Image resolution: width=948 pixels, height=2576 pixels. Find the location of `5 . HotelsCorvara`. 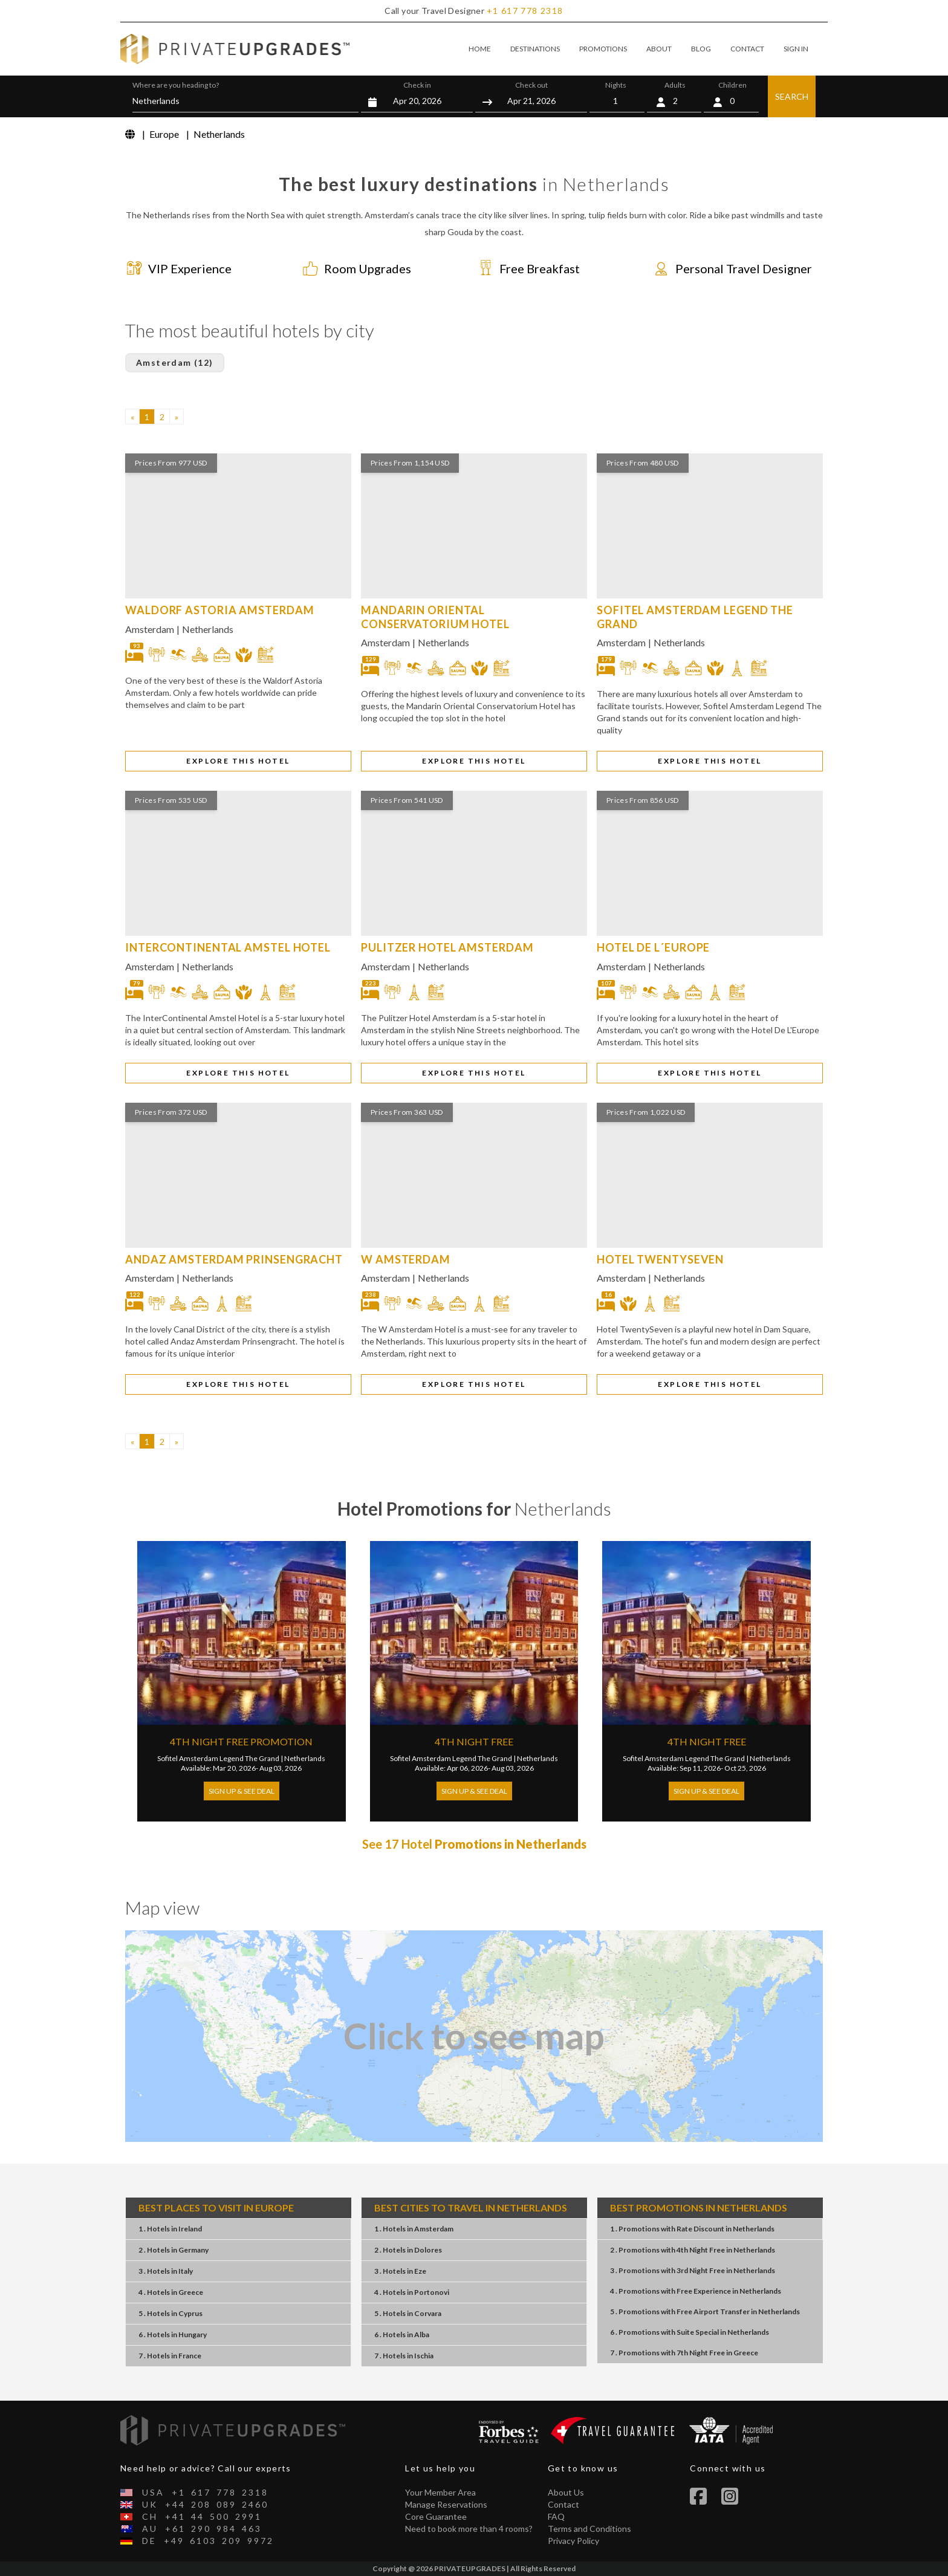

5 . HotelsCorvara is located at coordinates (407, 2313).